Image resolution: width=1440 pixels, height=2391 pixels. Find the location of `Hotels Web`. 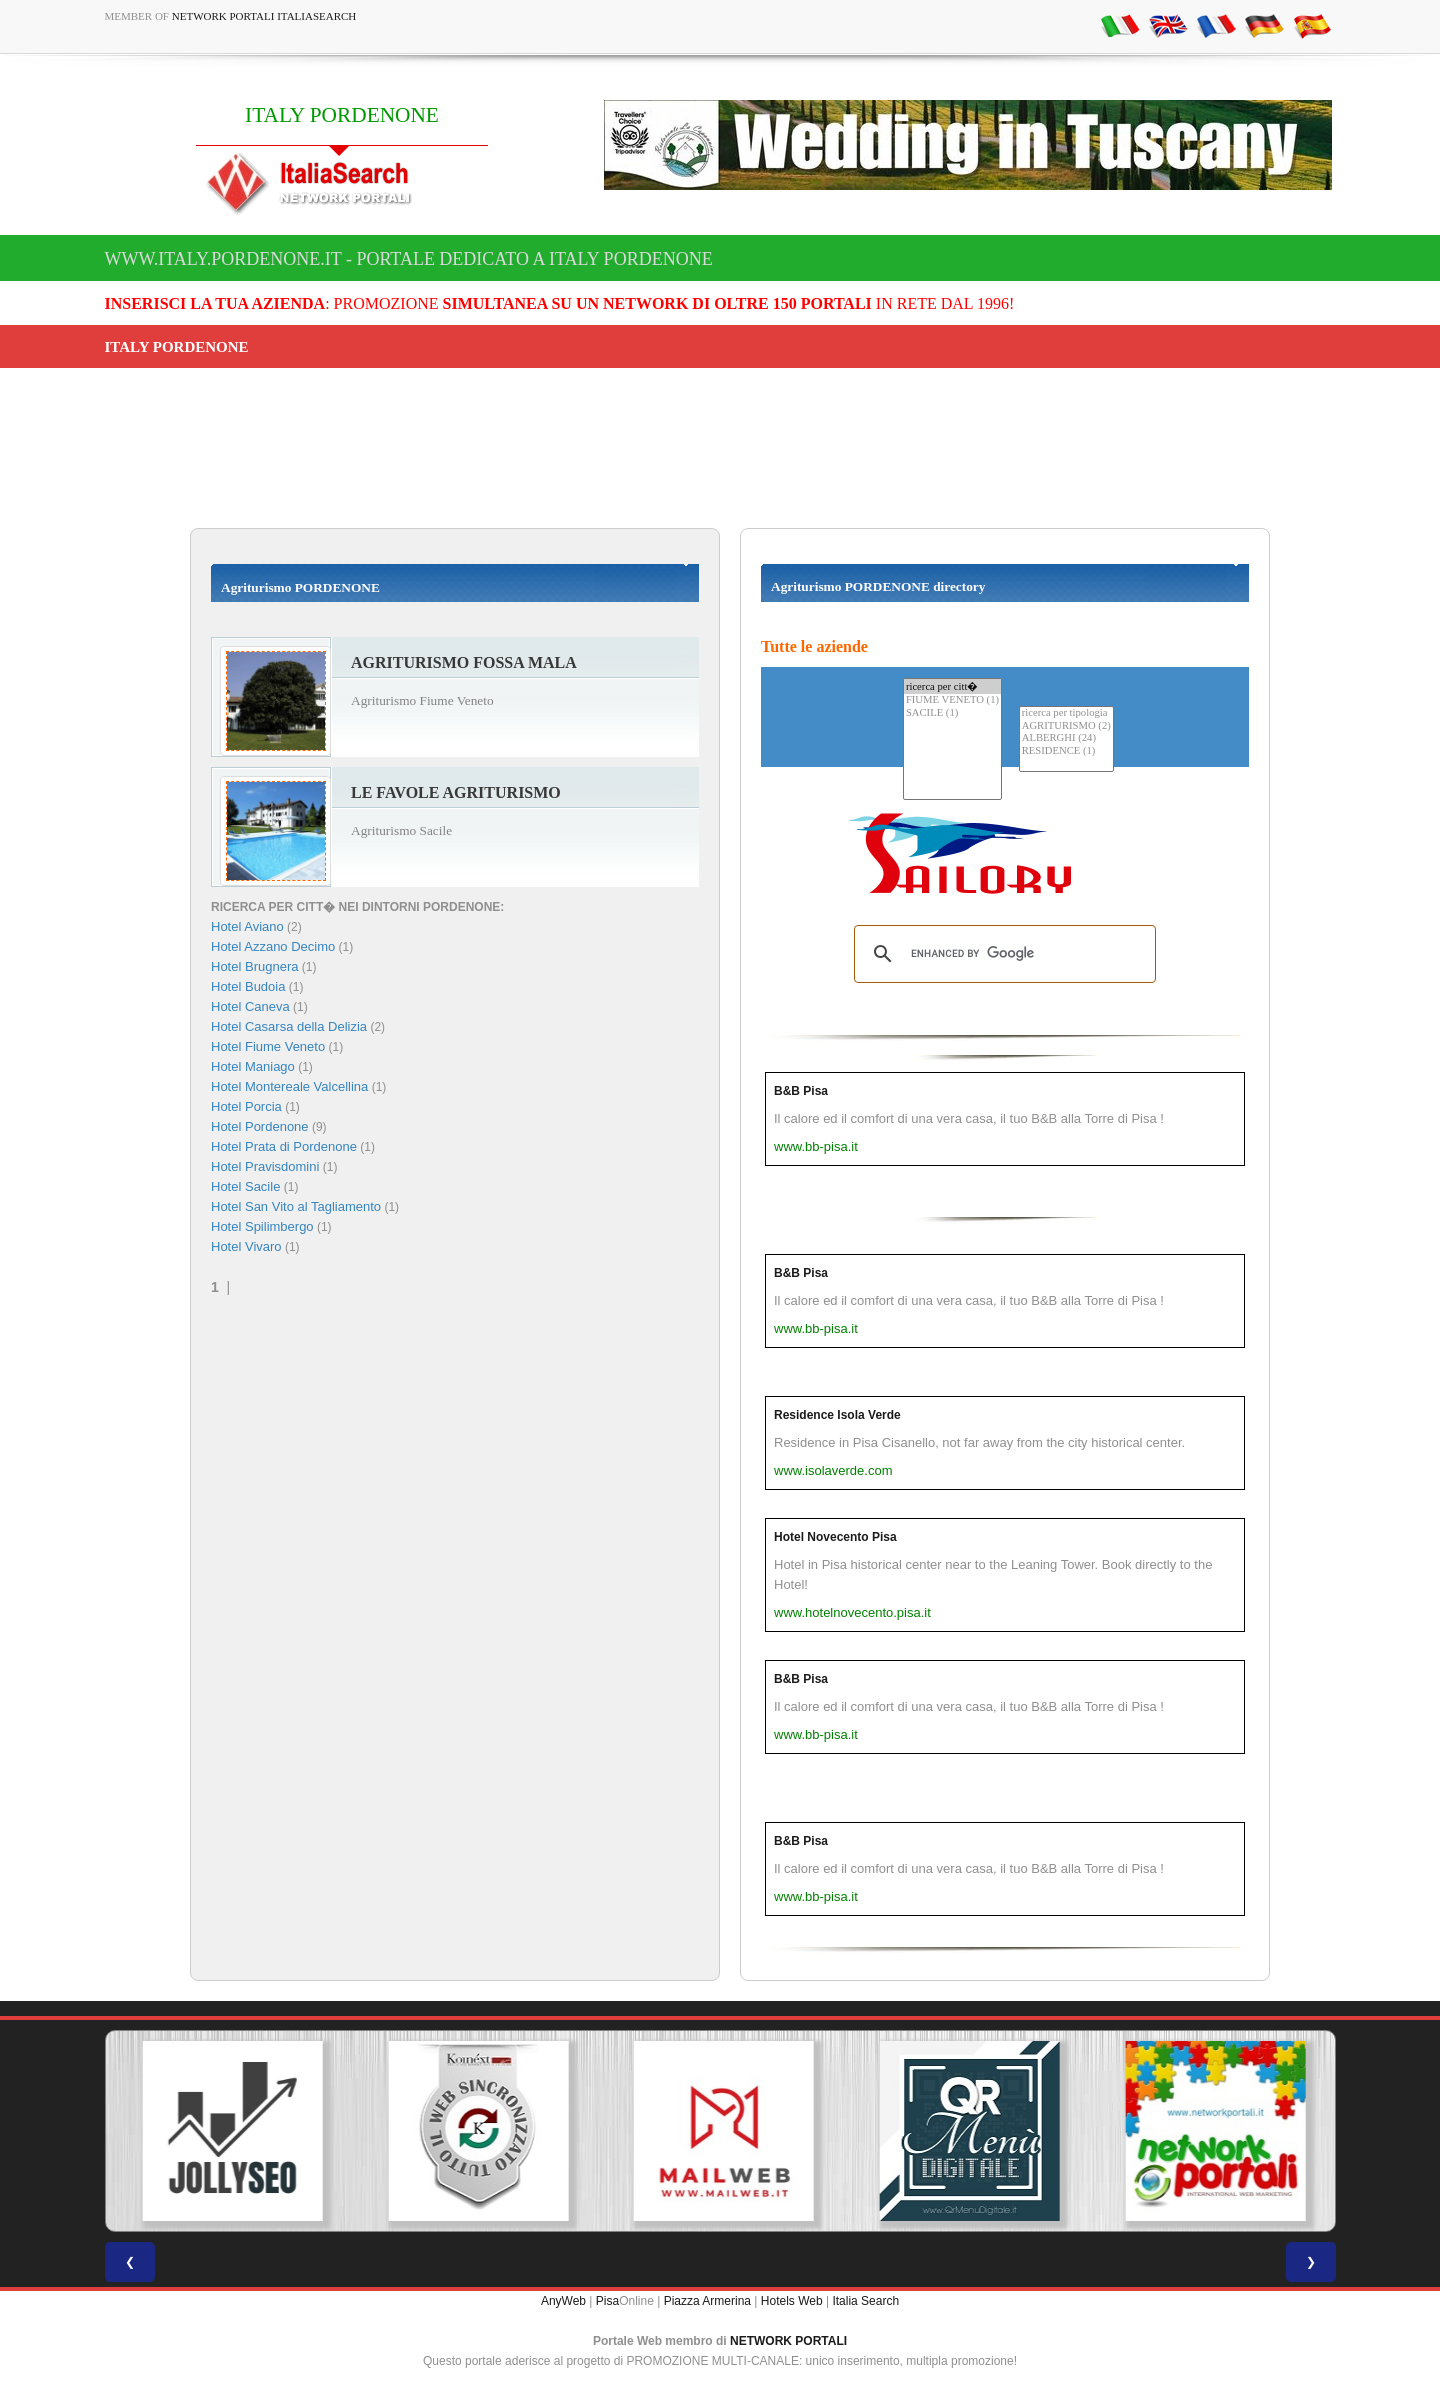

Hotels Web is located at coordinates (792, 2301).